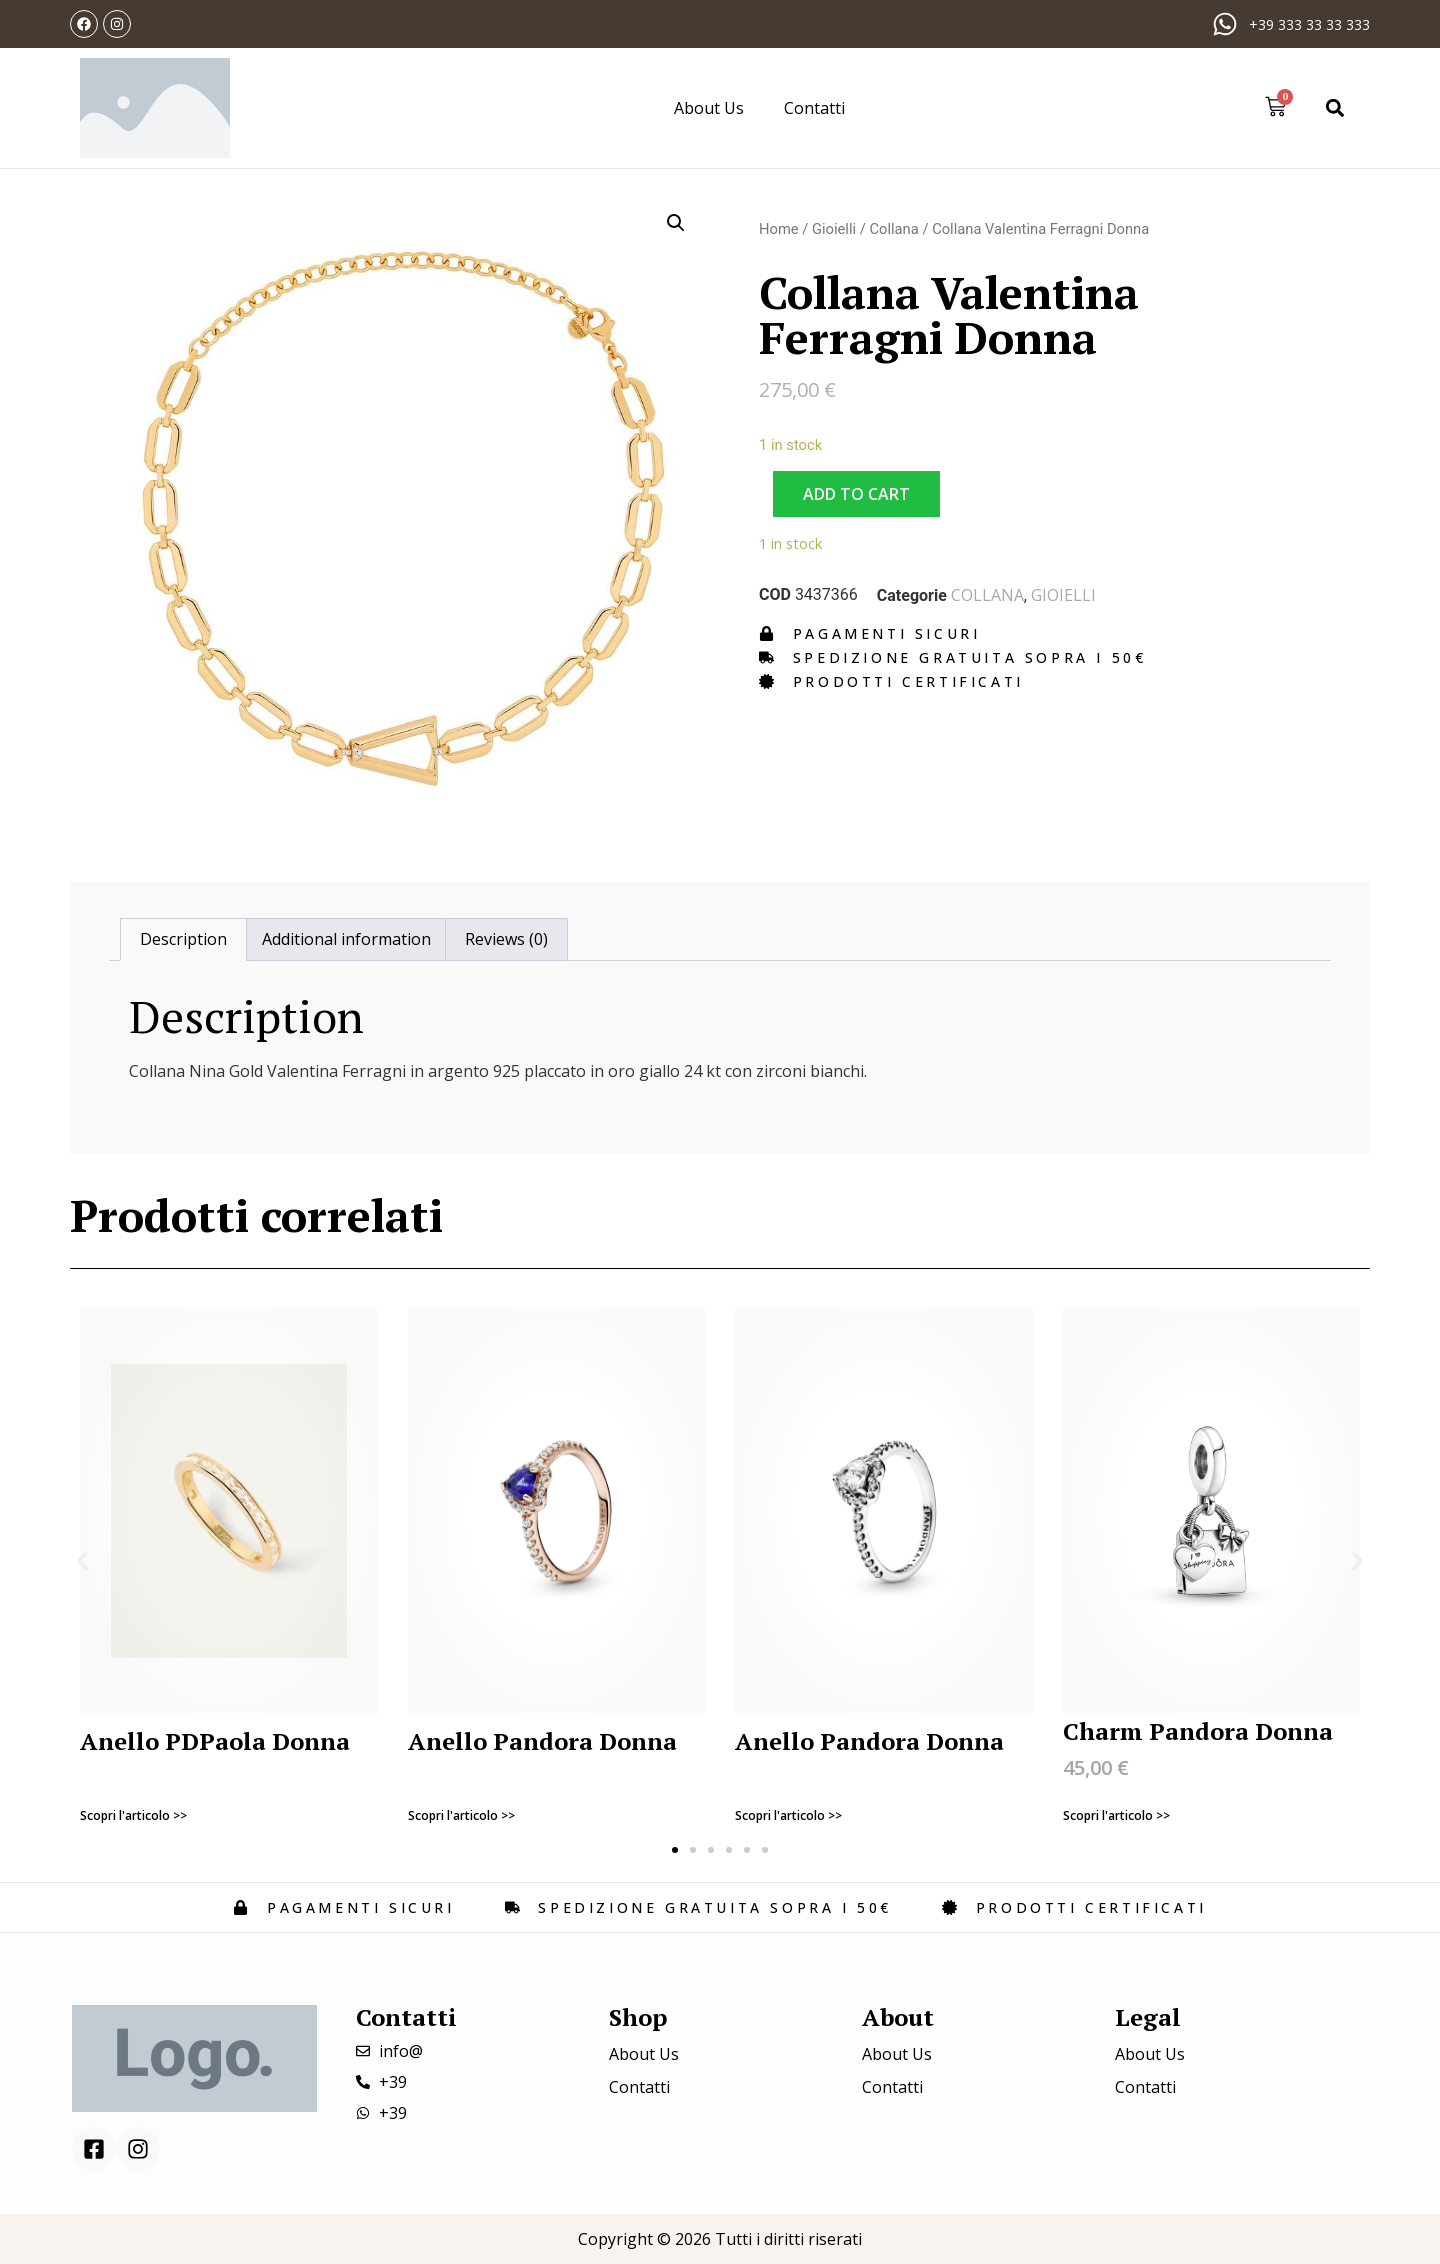  I want to click on Add to cart, so click(856, 494).